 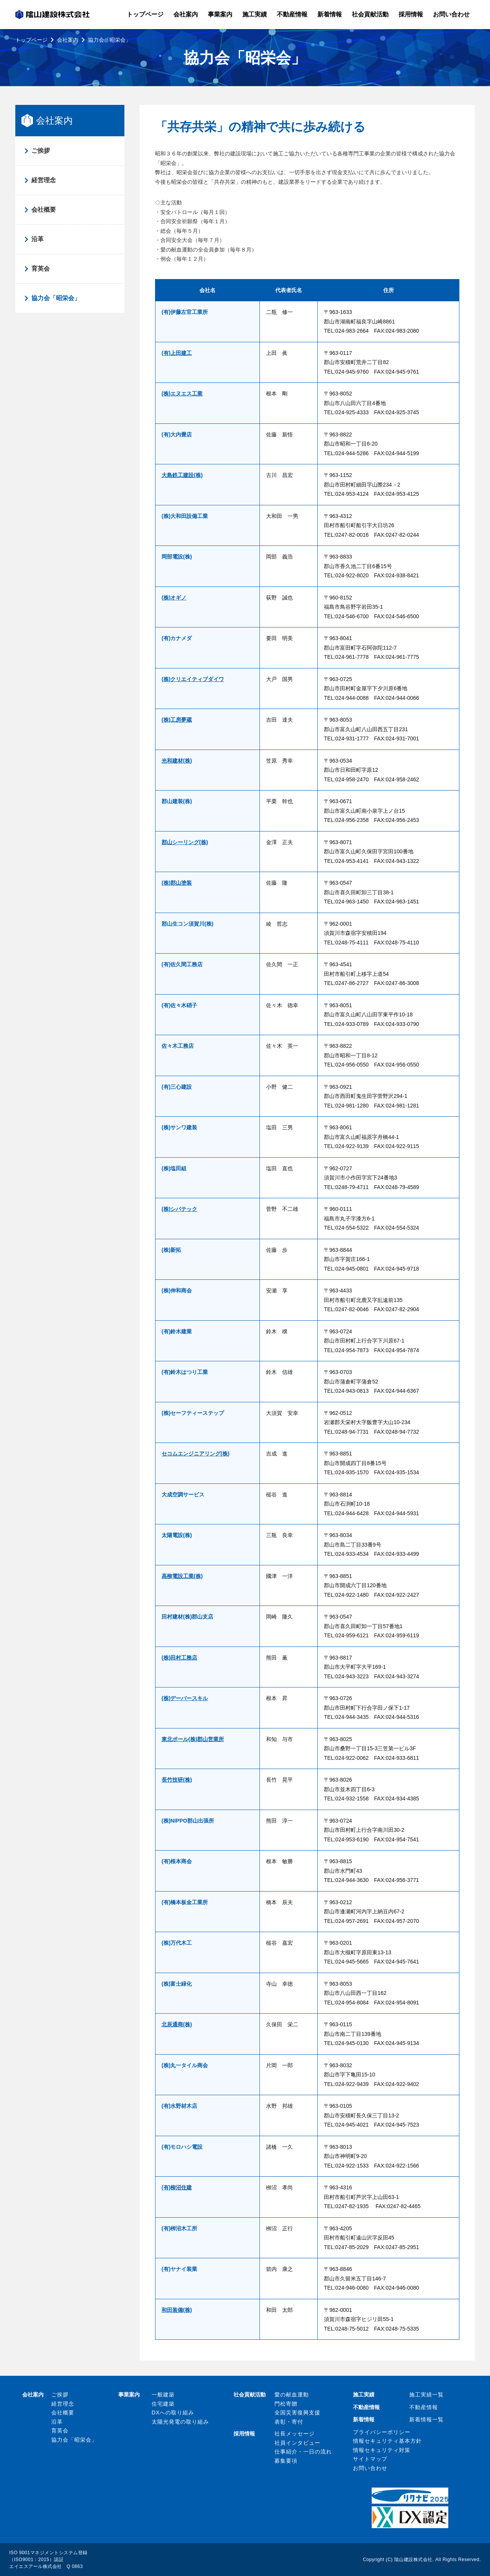 What do you see at coordinates (179, 1209) in the screenshot?
I see `(株)シバテック` at bounding box center [179, 1209].